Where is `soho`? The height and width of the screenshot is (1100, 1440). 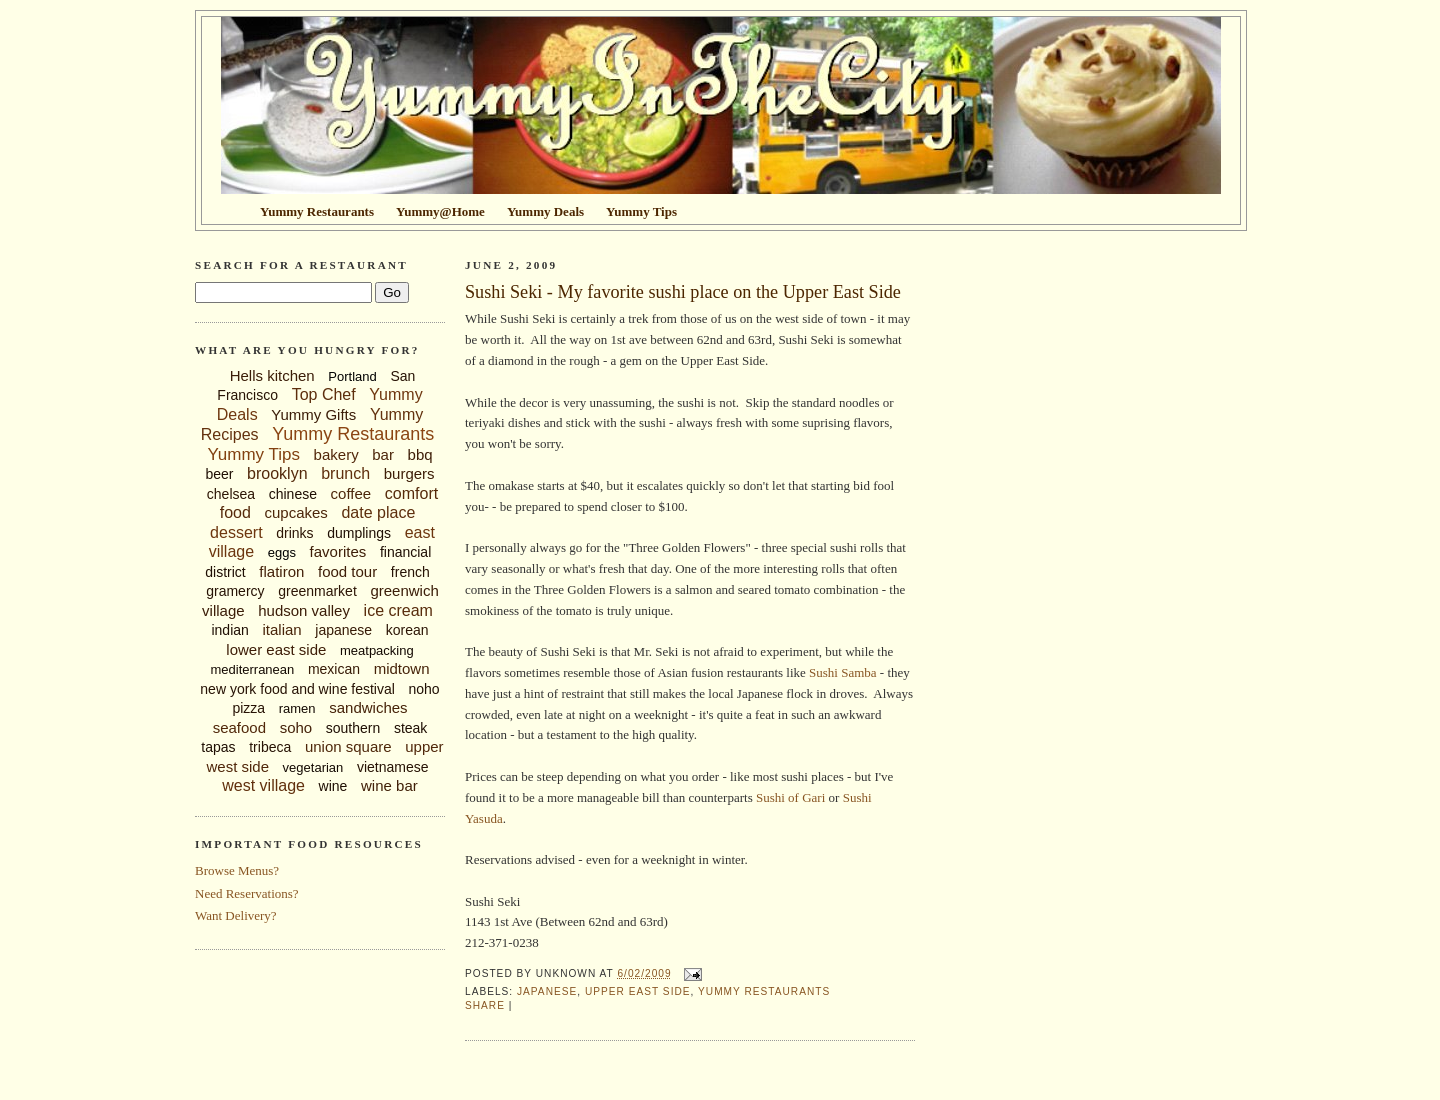 soho is located at coordinates (296, 727).